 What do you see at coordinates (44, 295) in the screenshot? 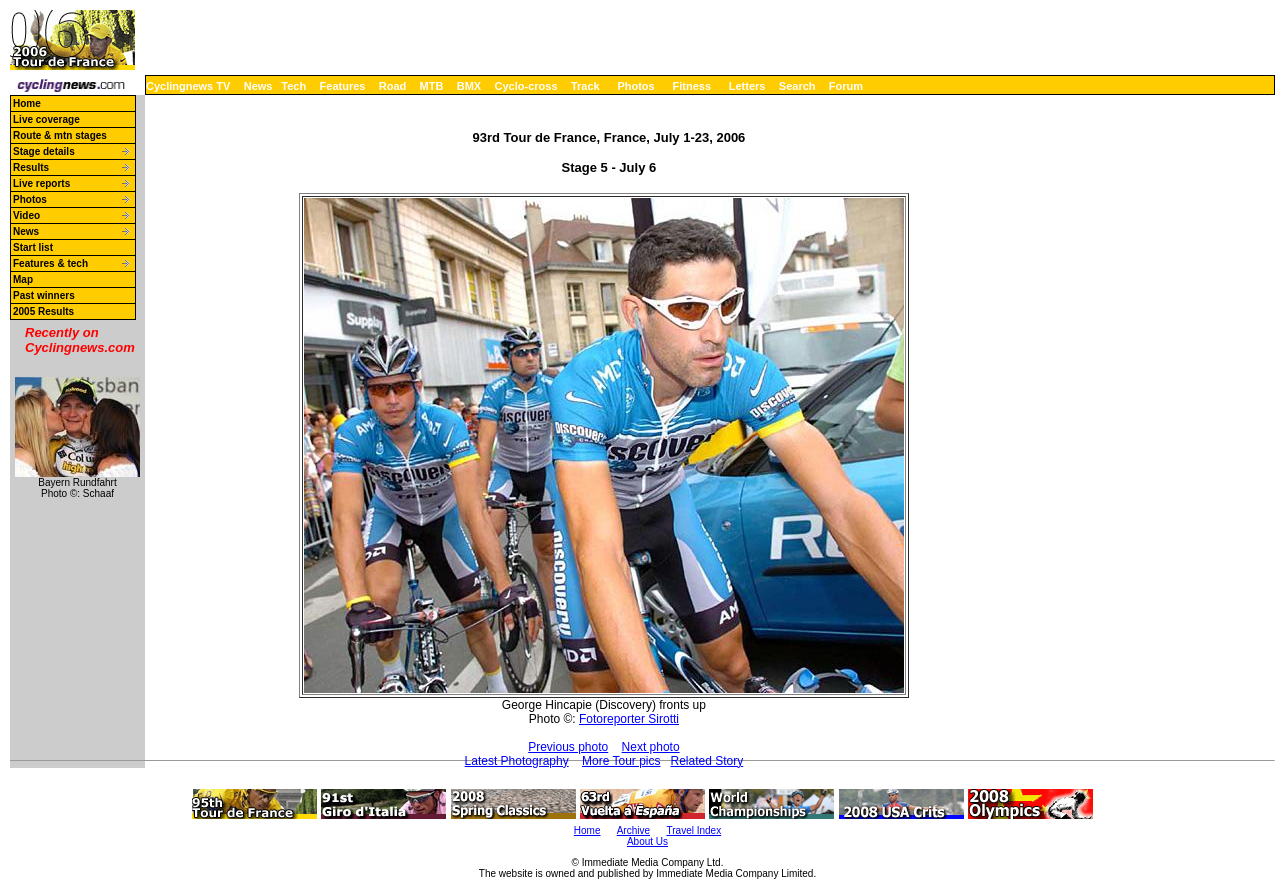
I see `Past winners` at bounding box center [44, 295].